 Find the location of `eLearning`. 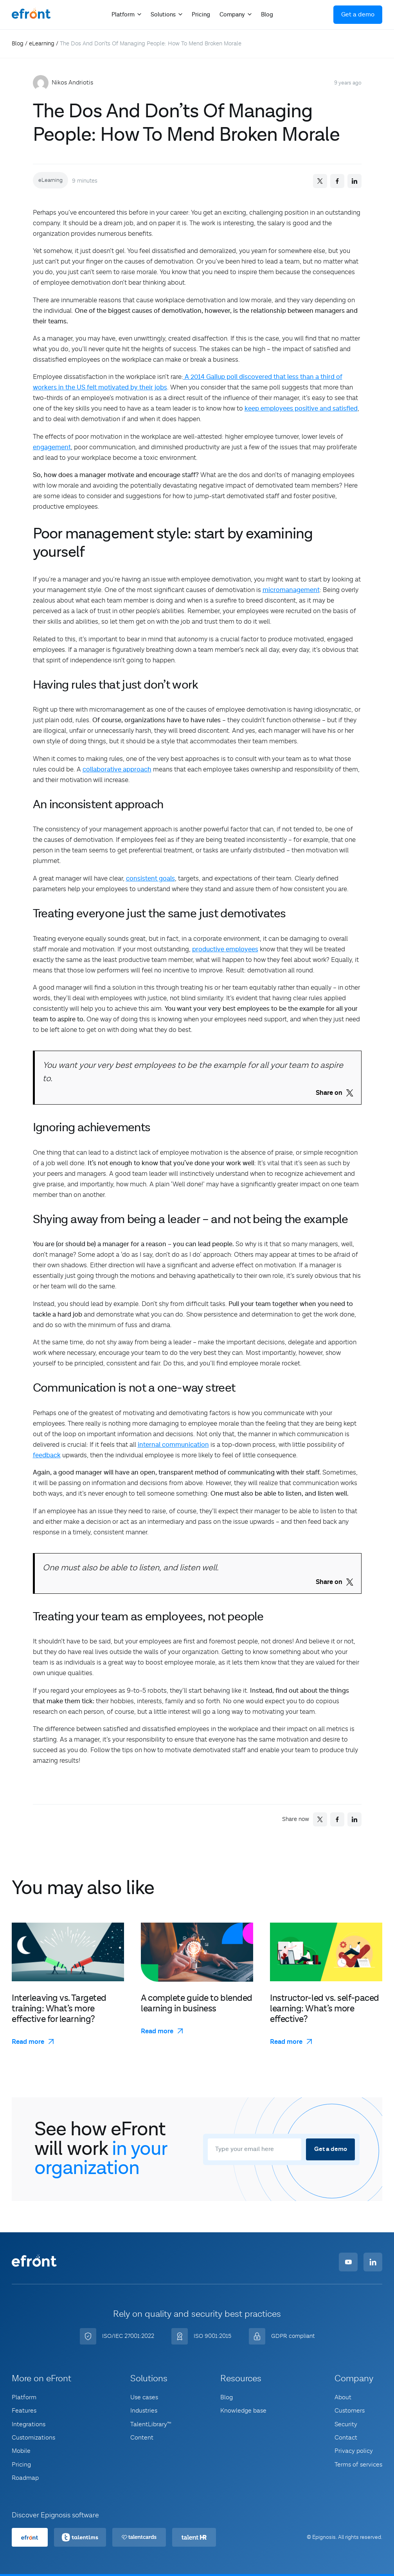

eLearning is located at coordinates (41, 43).